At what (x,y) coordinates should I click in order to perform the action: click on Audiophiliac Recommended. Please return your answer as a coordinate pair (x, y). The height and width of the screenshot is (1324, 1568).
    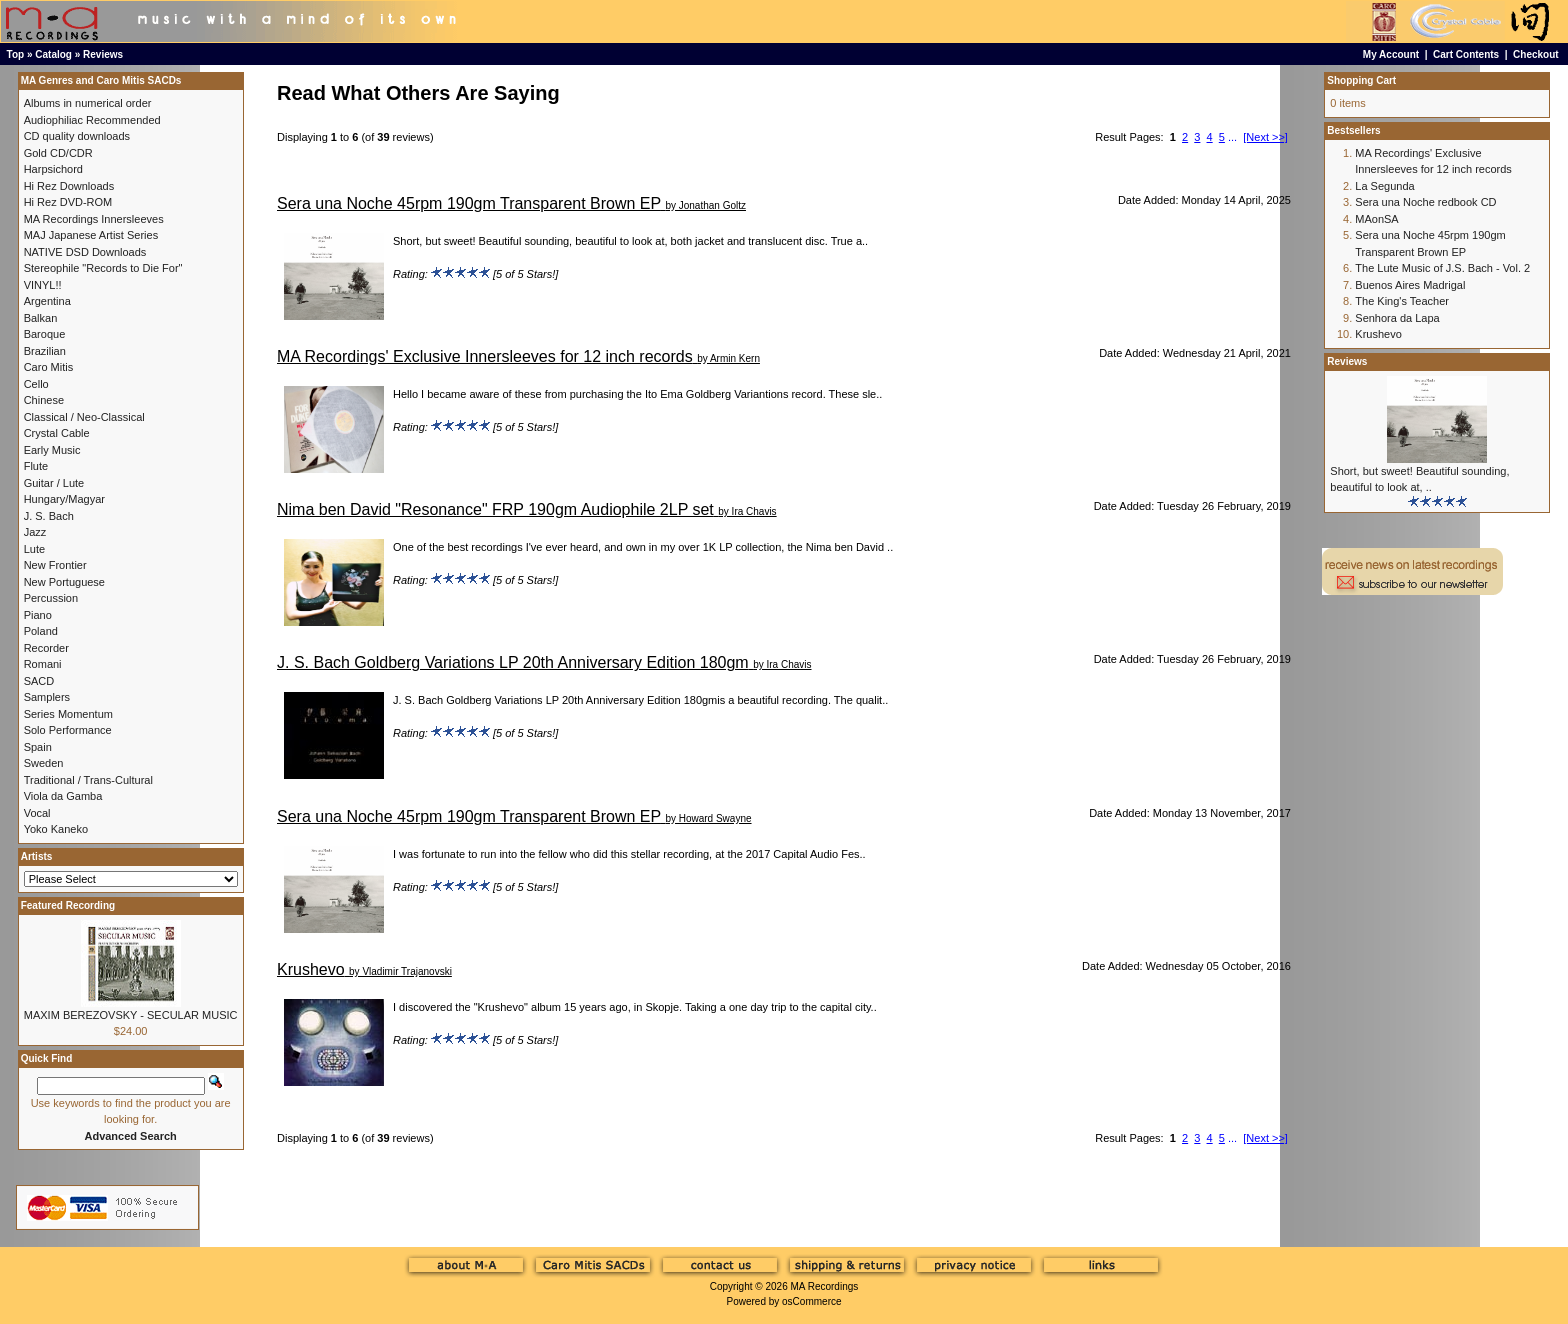
    Looking at the image, I should click on (92, 120).